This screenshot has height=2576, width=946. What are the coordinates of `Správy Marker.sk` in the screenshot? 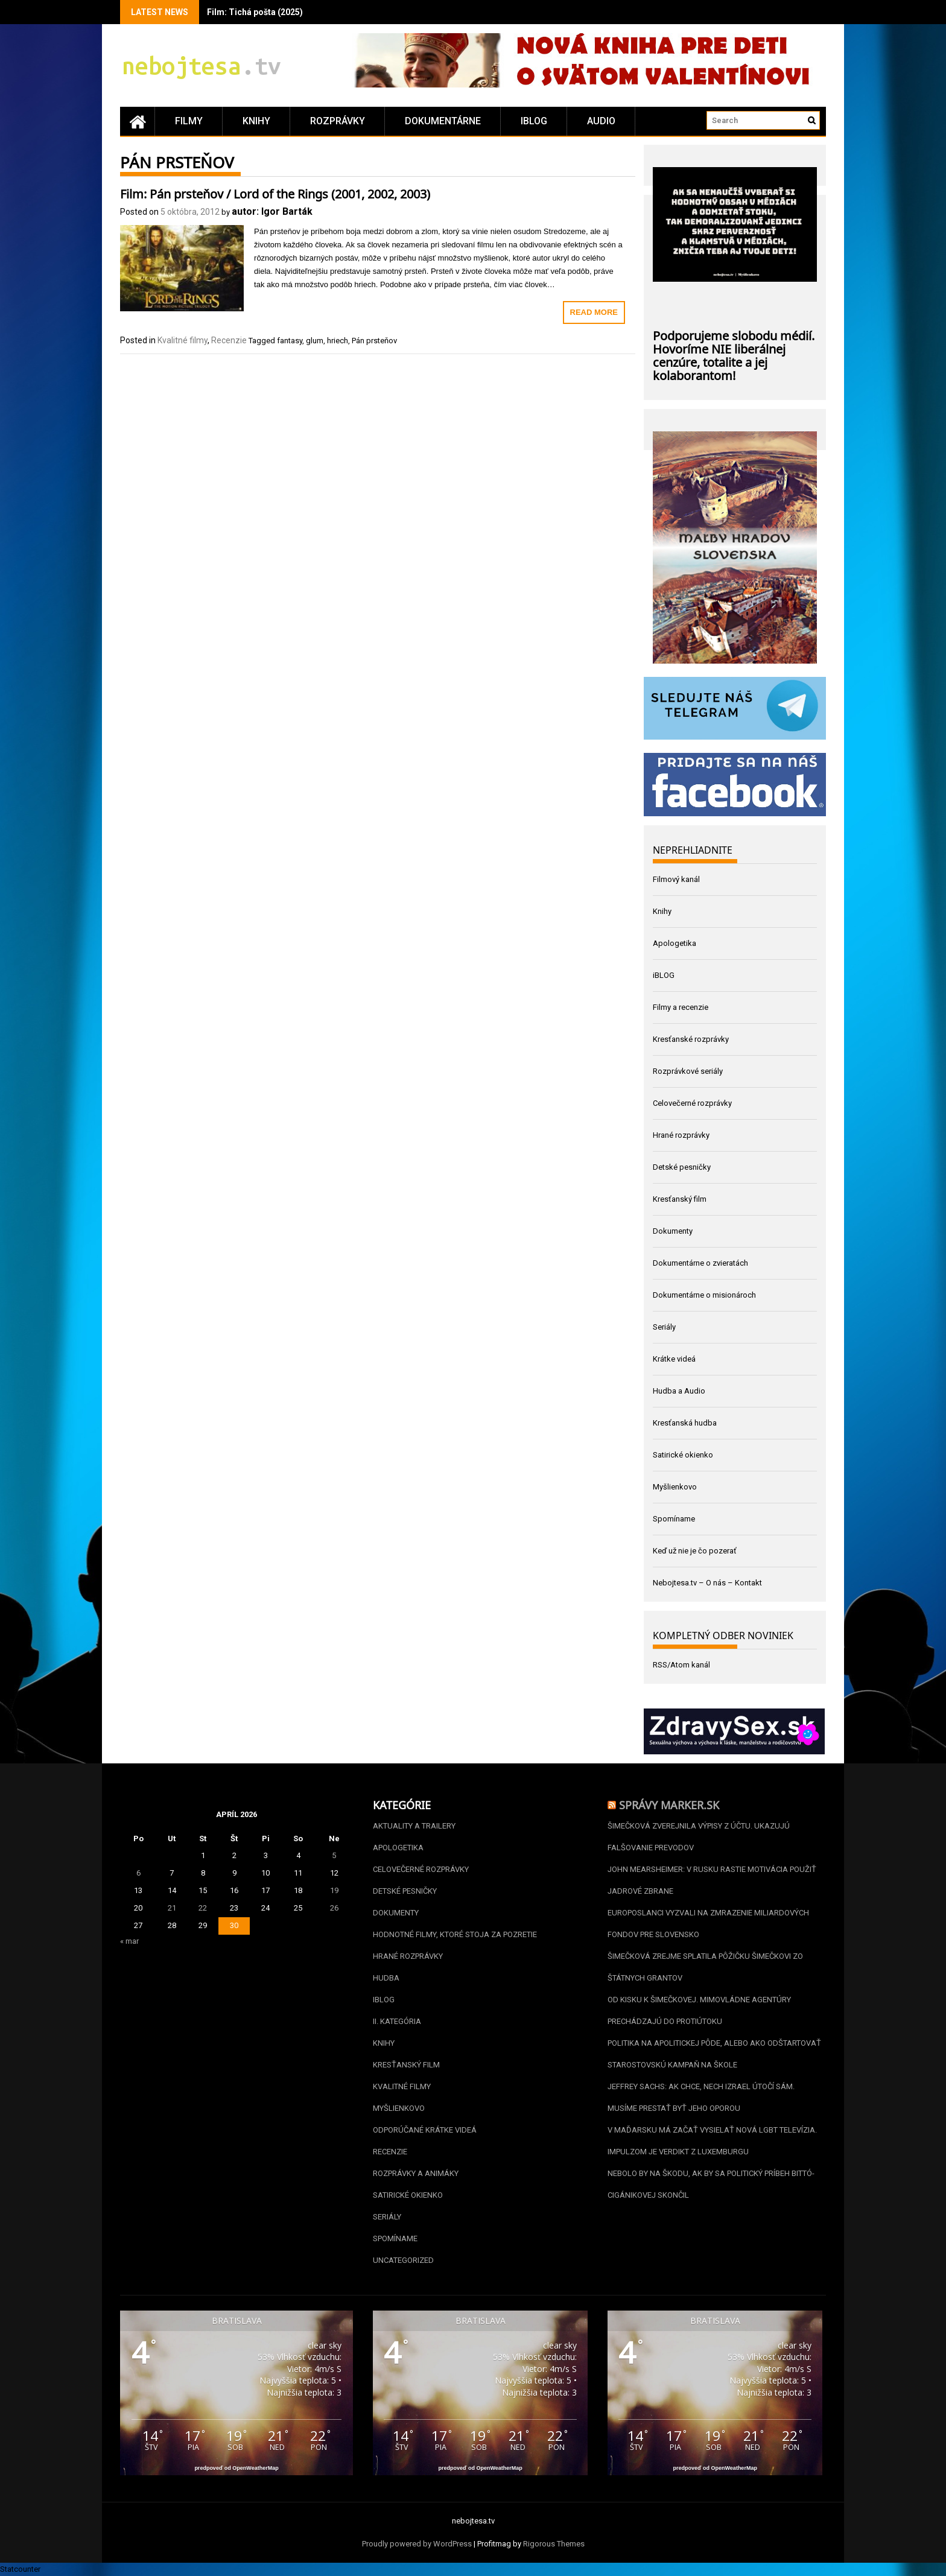 It's located at (669, 1803).